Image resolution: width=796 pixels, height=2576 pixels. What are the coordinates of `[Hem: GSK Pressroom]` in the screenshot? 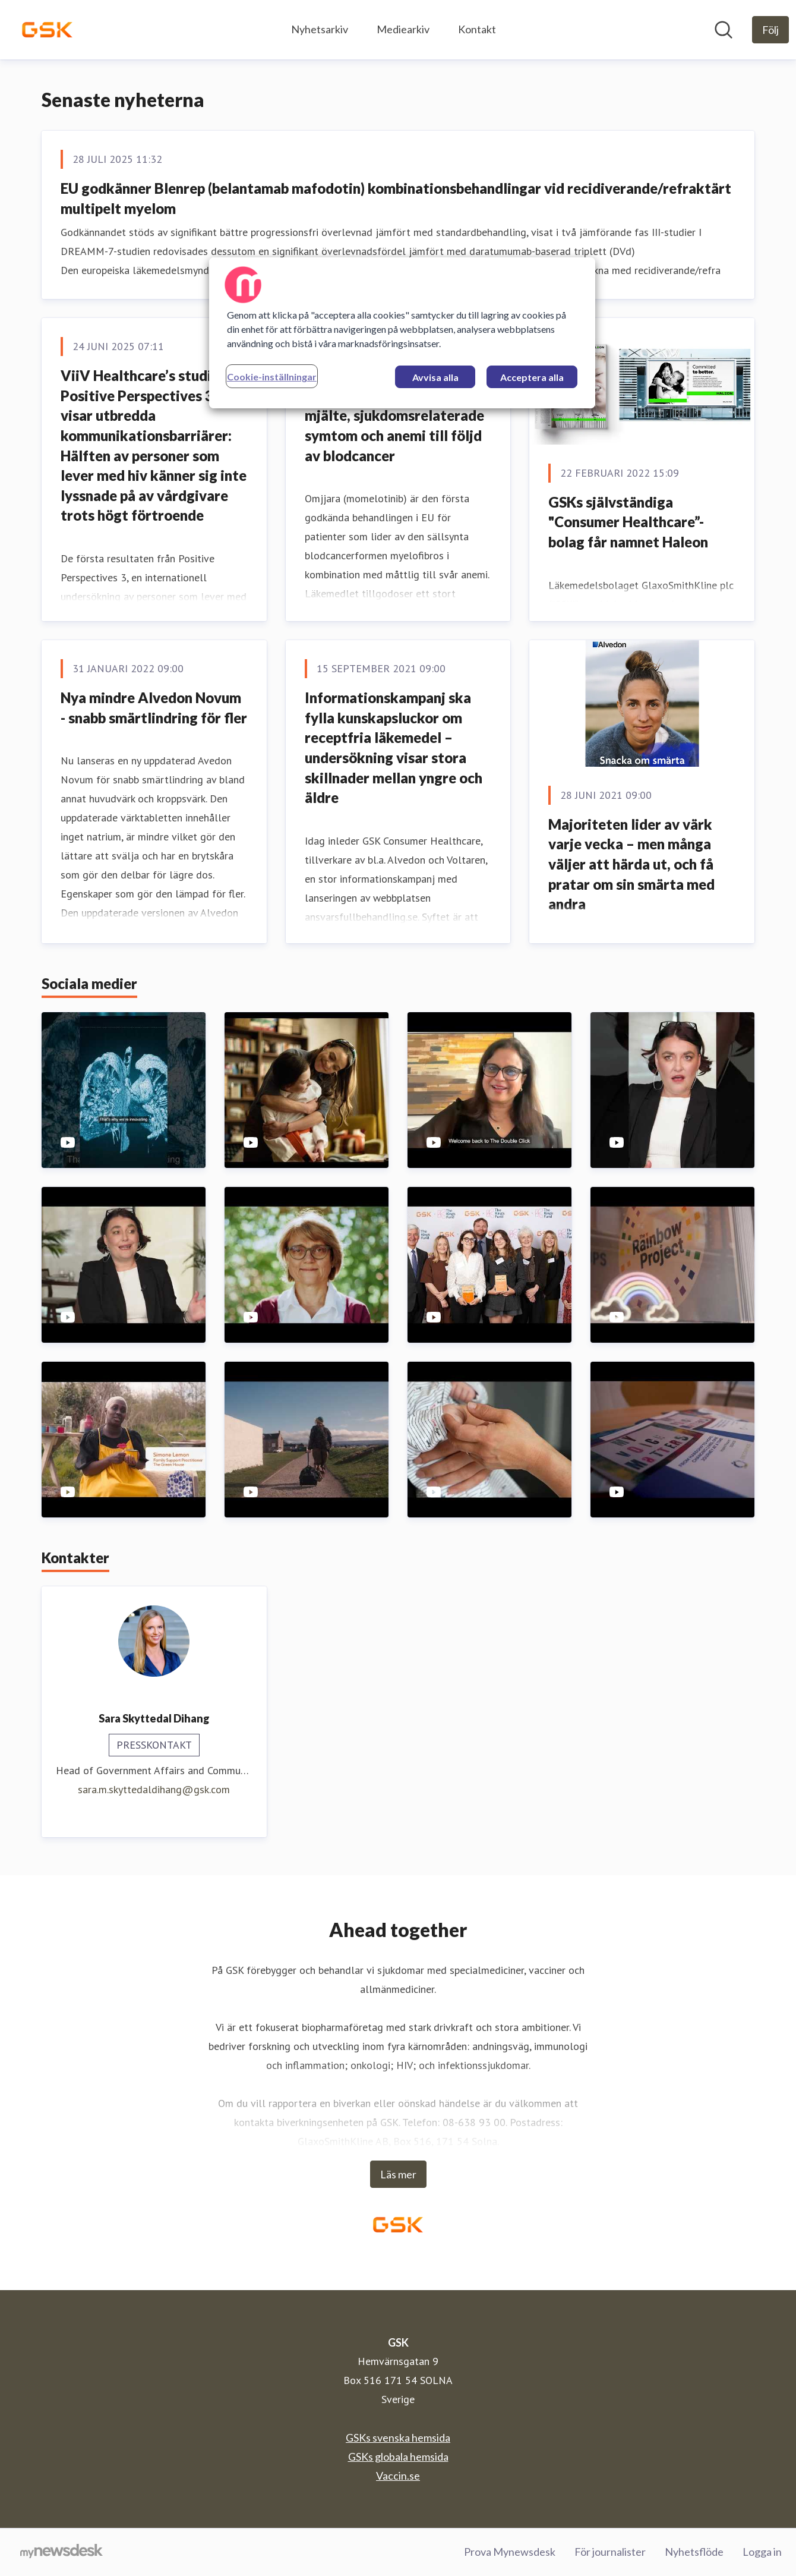 It's located at (47, 29).